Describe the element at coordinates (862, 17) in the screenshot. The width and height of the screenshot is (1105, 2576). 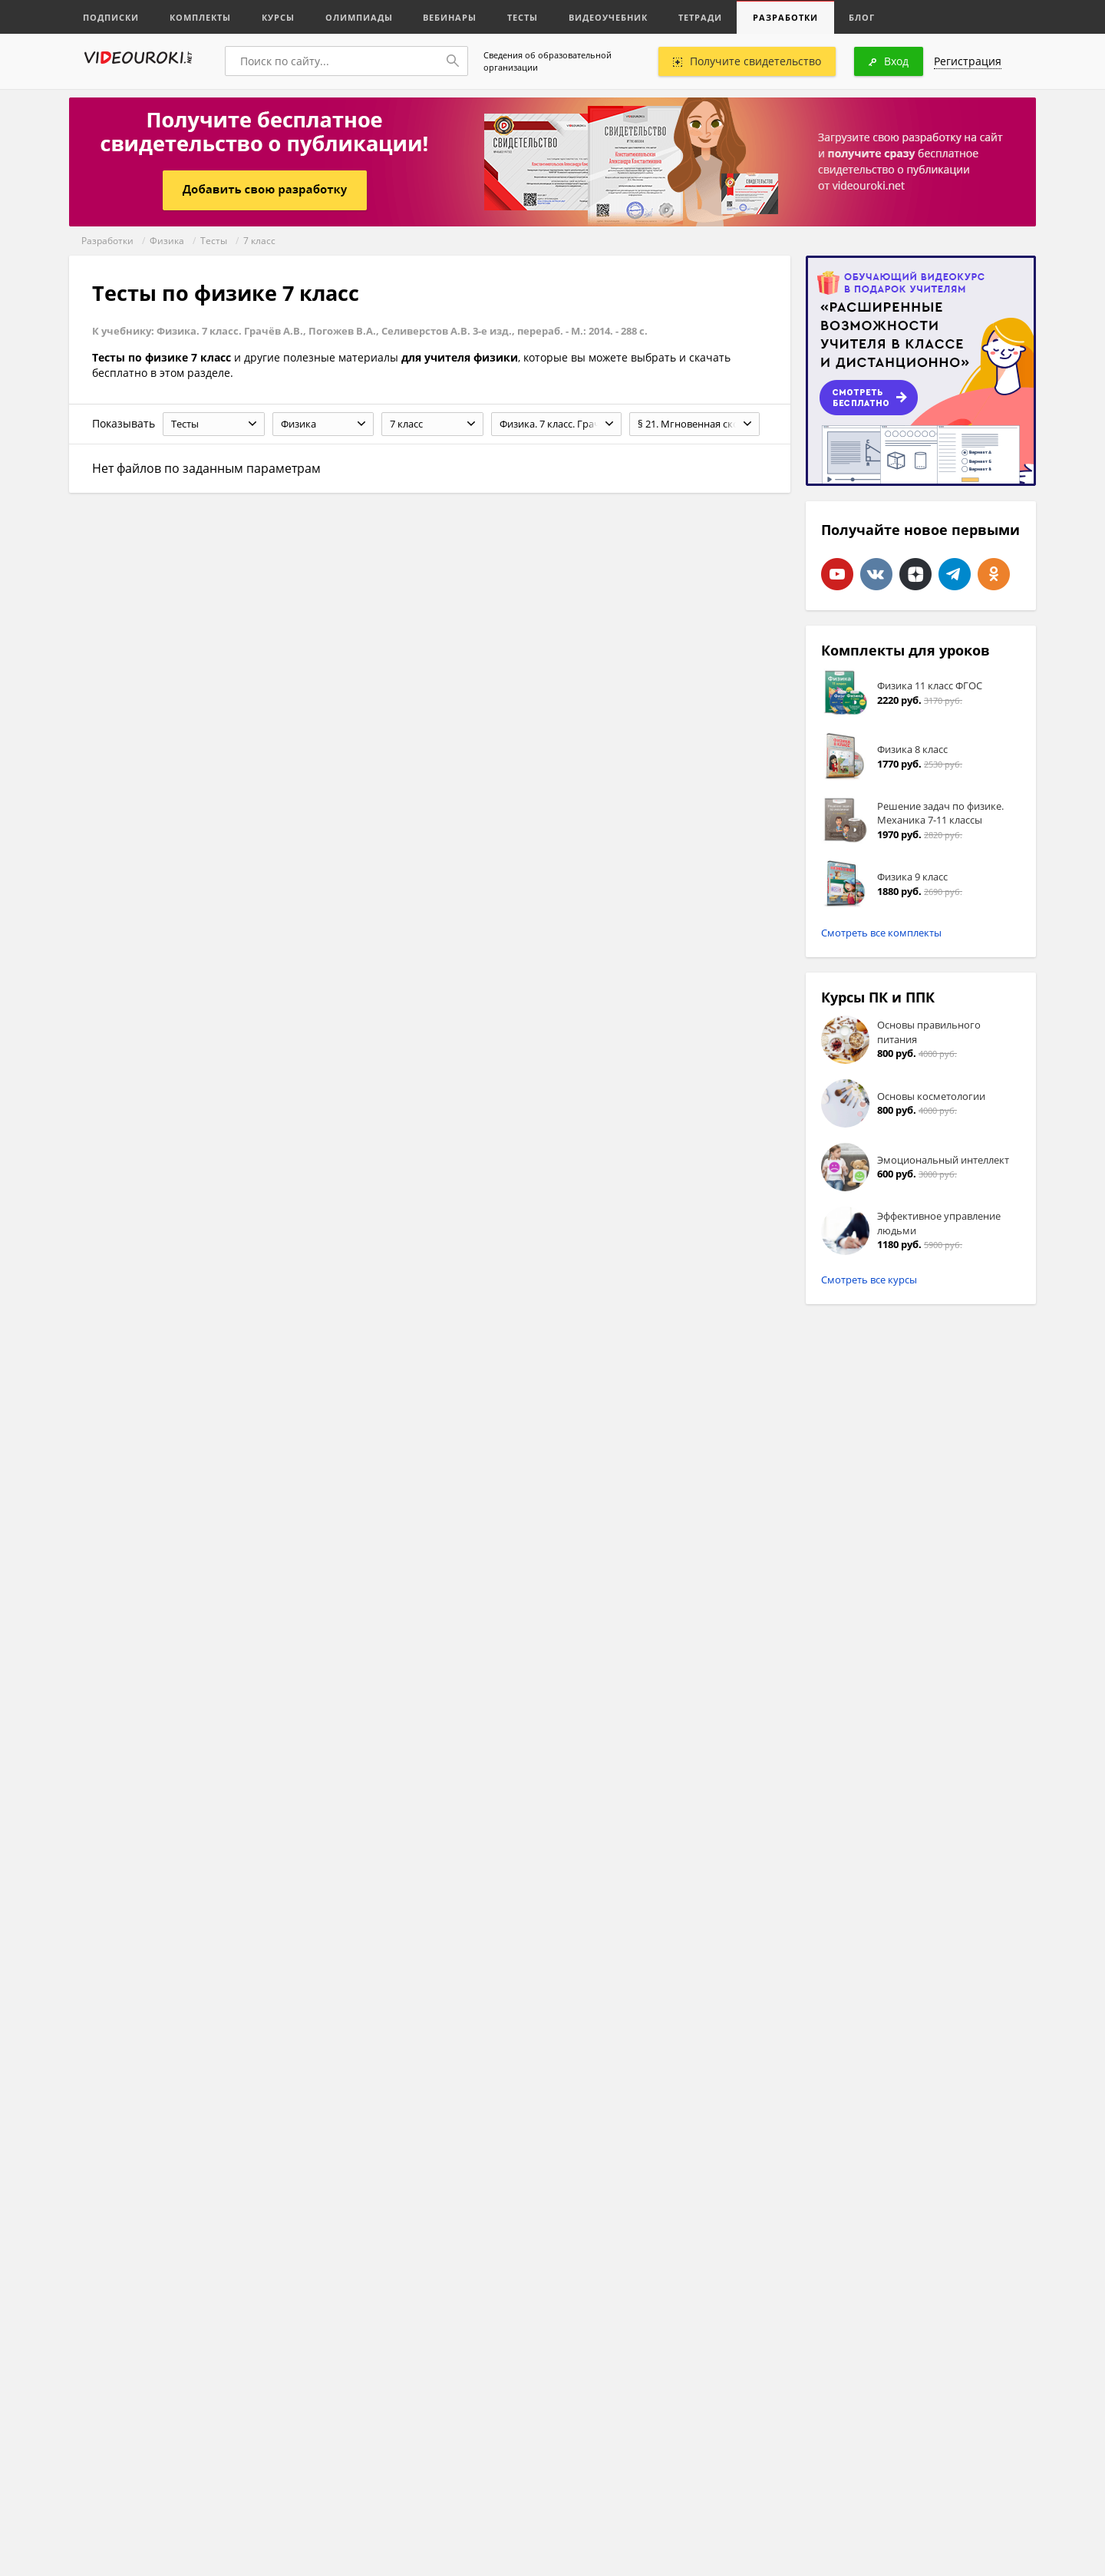
I see `Блог` at that location.